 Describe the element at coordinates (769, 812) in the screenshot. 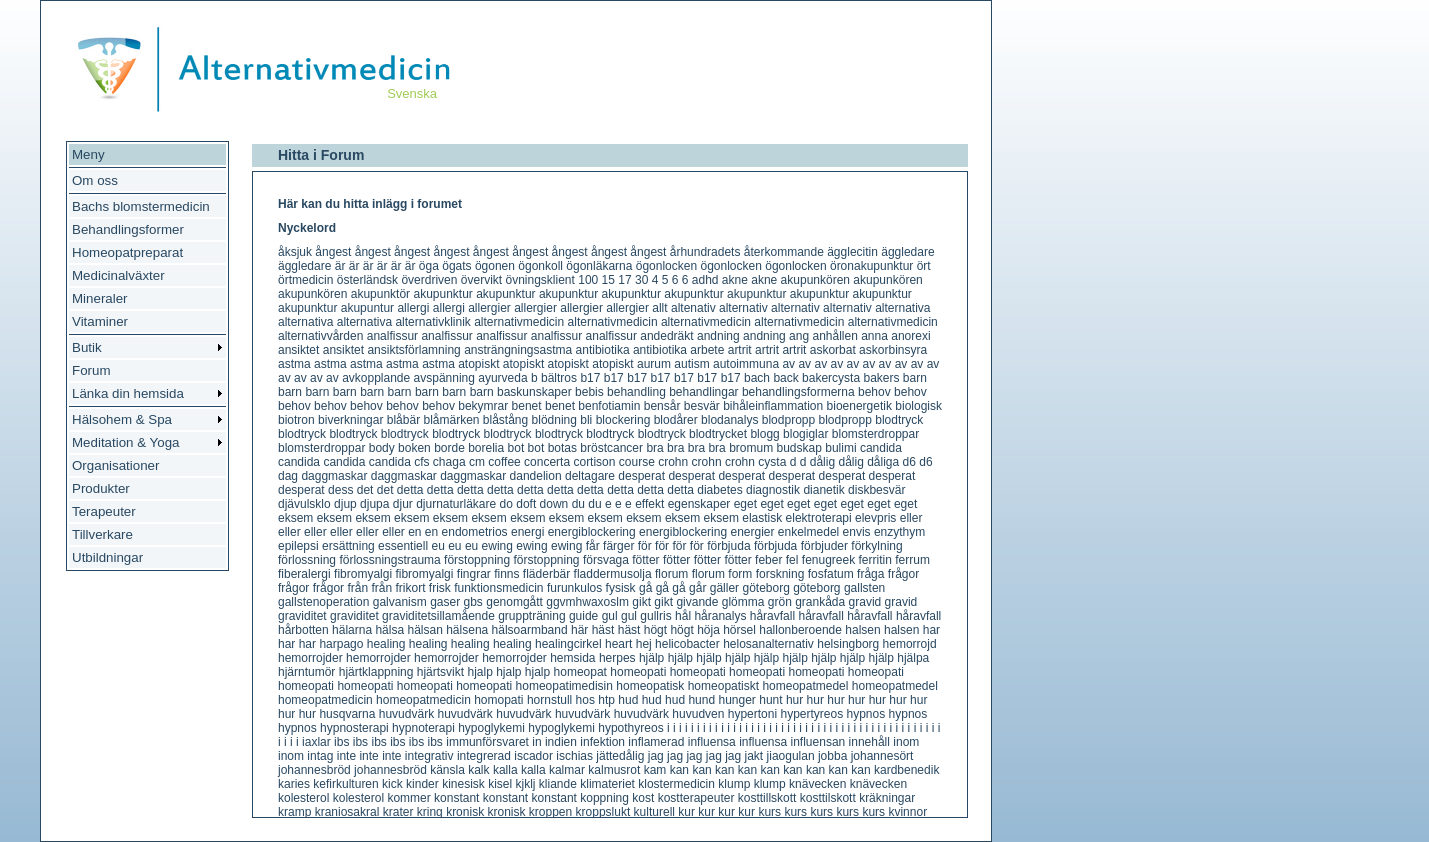

I see `kurs` at that location.